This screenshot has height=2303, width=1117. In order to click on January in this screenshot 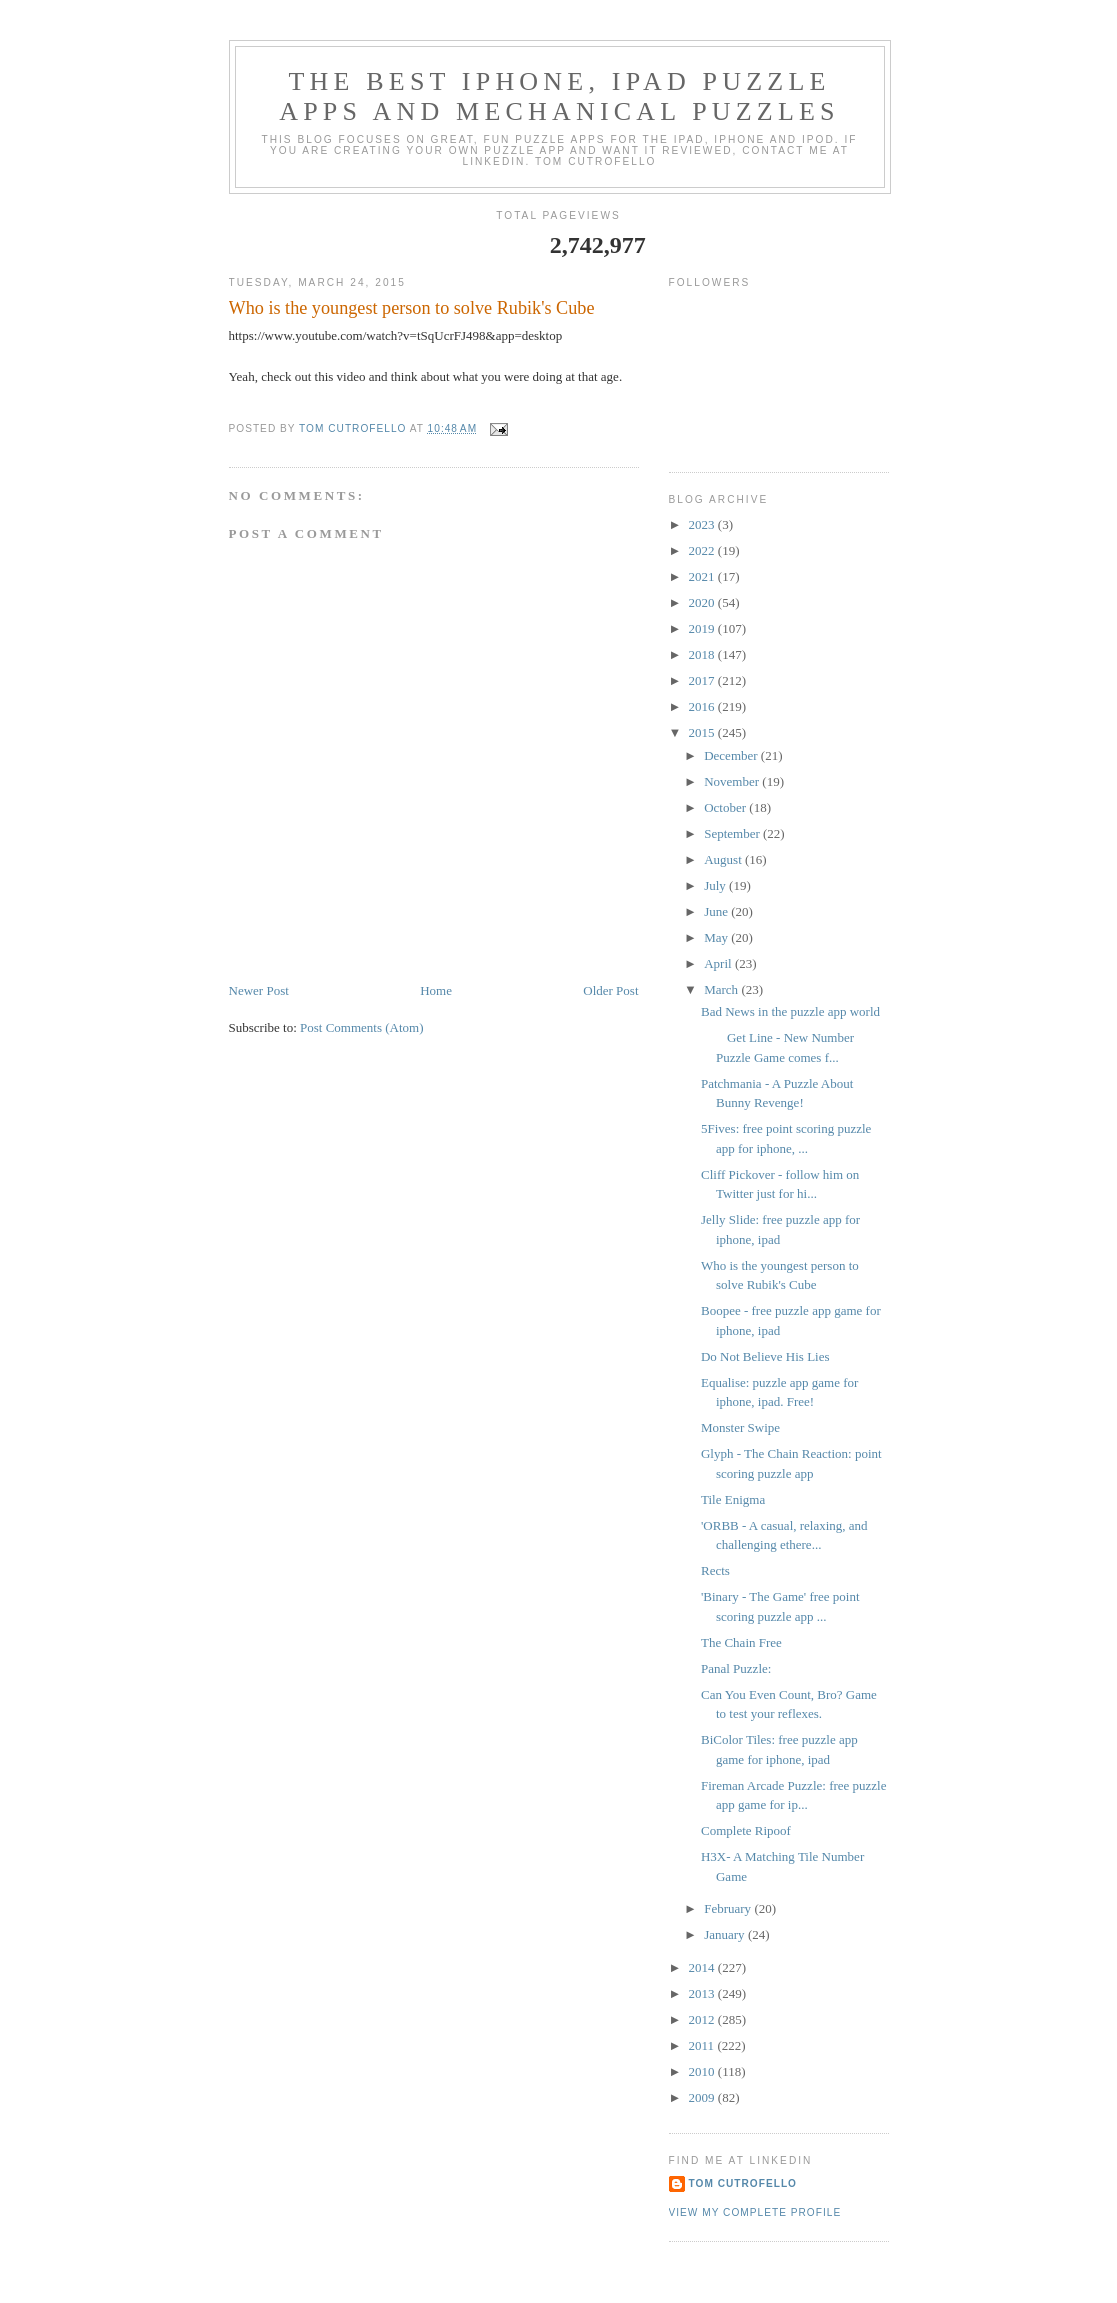, I will do `click(726, 1934)`.